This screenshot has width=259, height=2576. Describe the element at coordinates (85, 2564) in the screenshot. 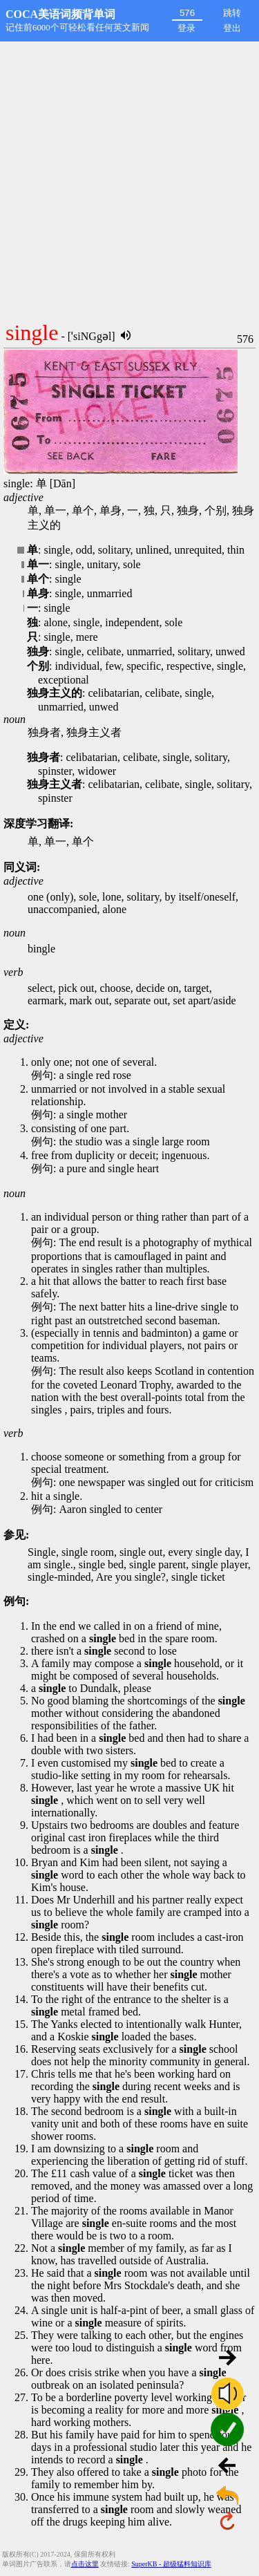

I see `点击这里` at that location.